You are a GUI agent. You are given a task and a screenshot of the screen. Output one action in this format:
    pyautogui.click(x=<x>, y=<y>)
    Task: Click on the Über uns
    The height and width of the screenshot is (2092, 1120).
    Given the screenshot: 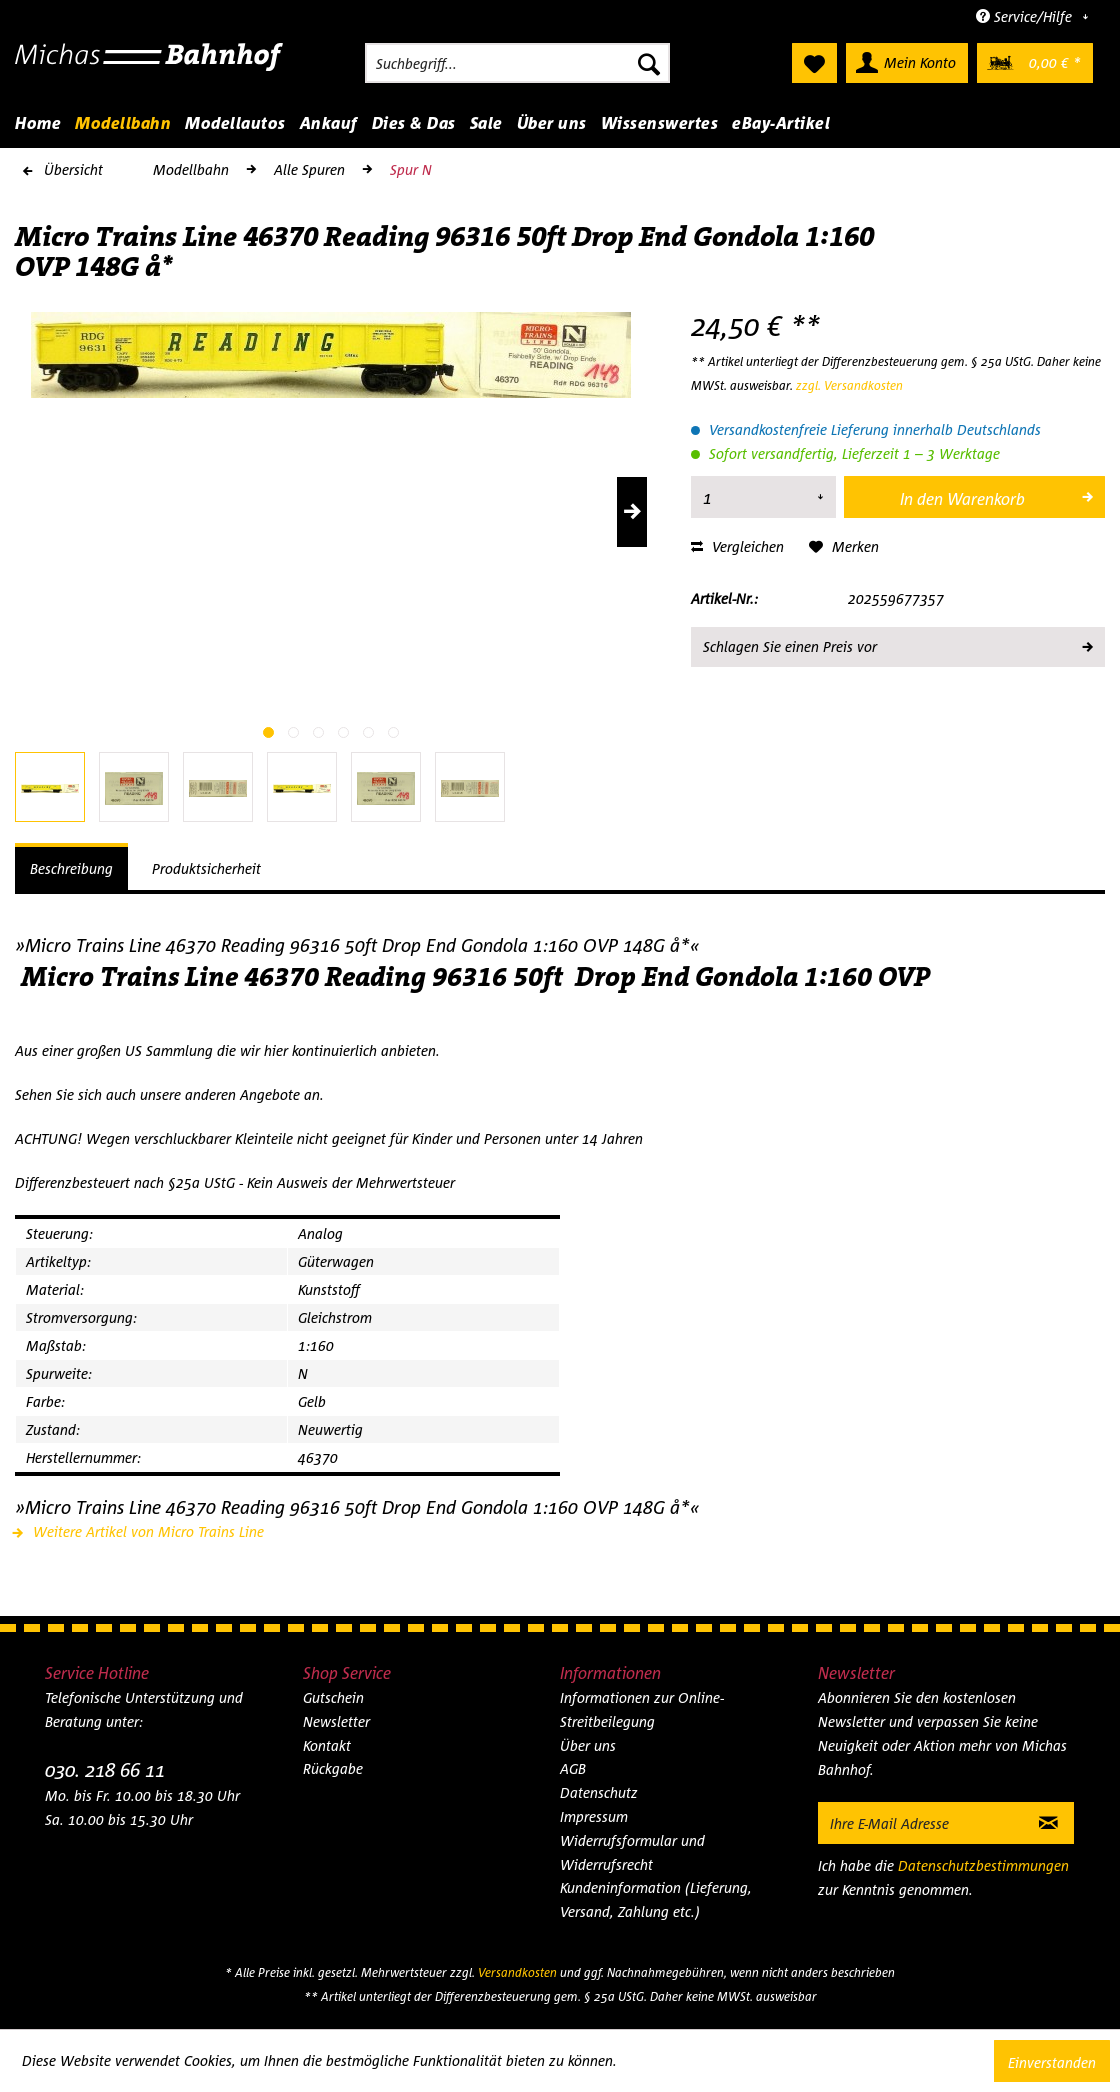 What is the action you would take?
    pyautogui.click(x=588, y=1745)
    